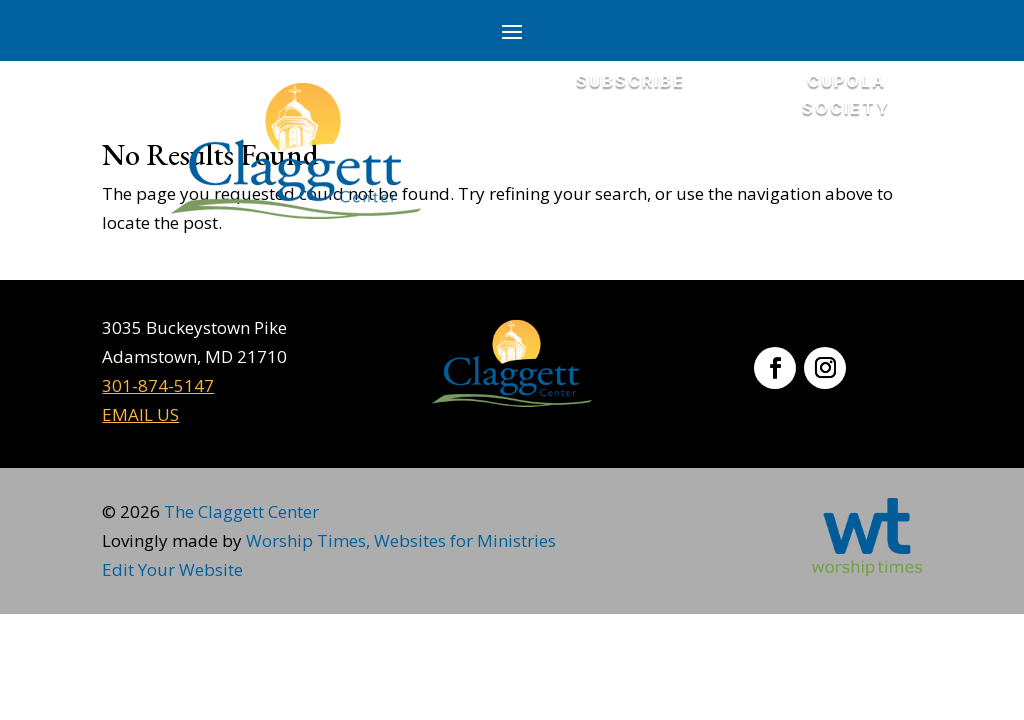  Describe the element at coordinates (158, 385) in the screenshot. I see `301-874-5147` at that location.